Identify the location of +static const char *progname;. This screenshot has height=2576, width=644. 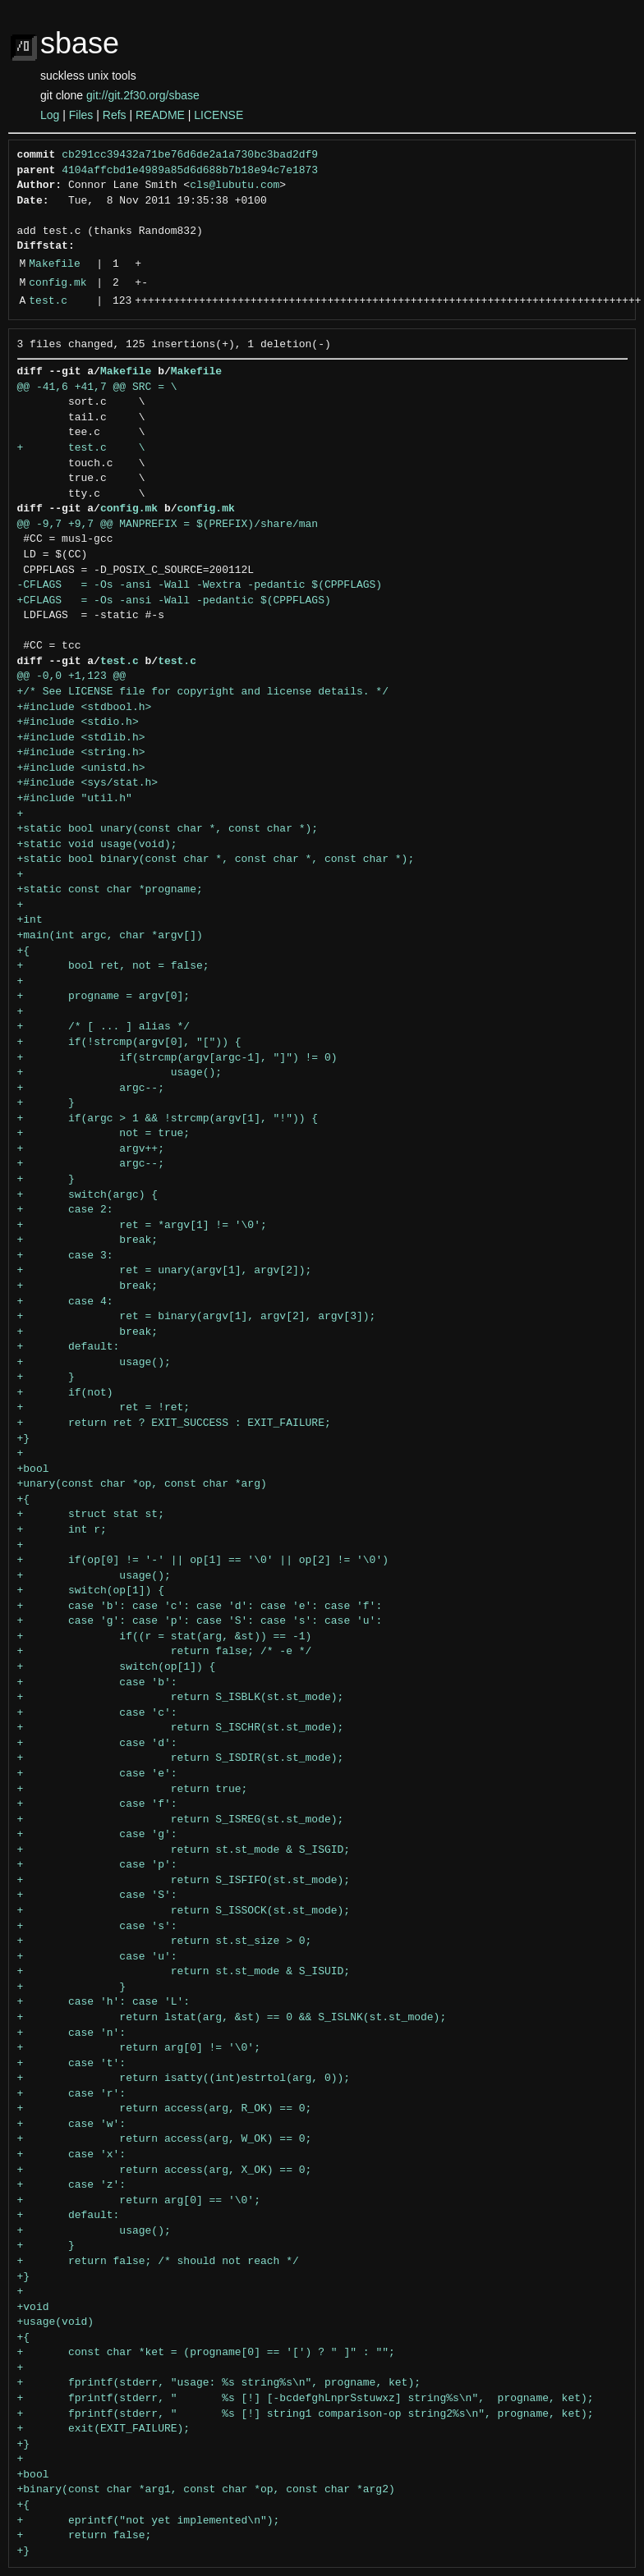
(110, 889).